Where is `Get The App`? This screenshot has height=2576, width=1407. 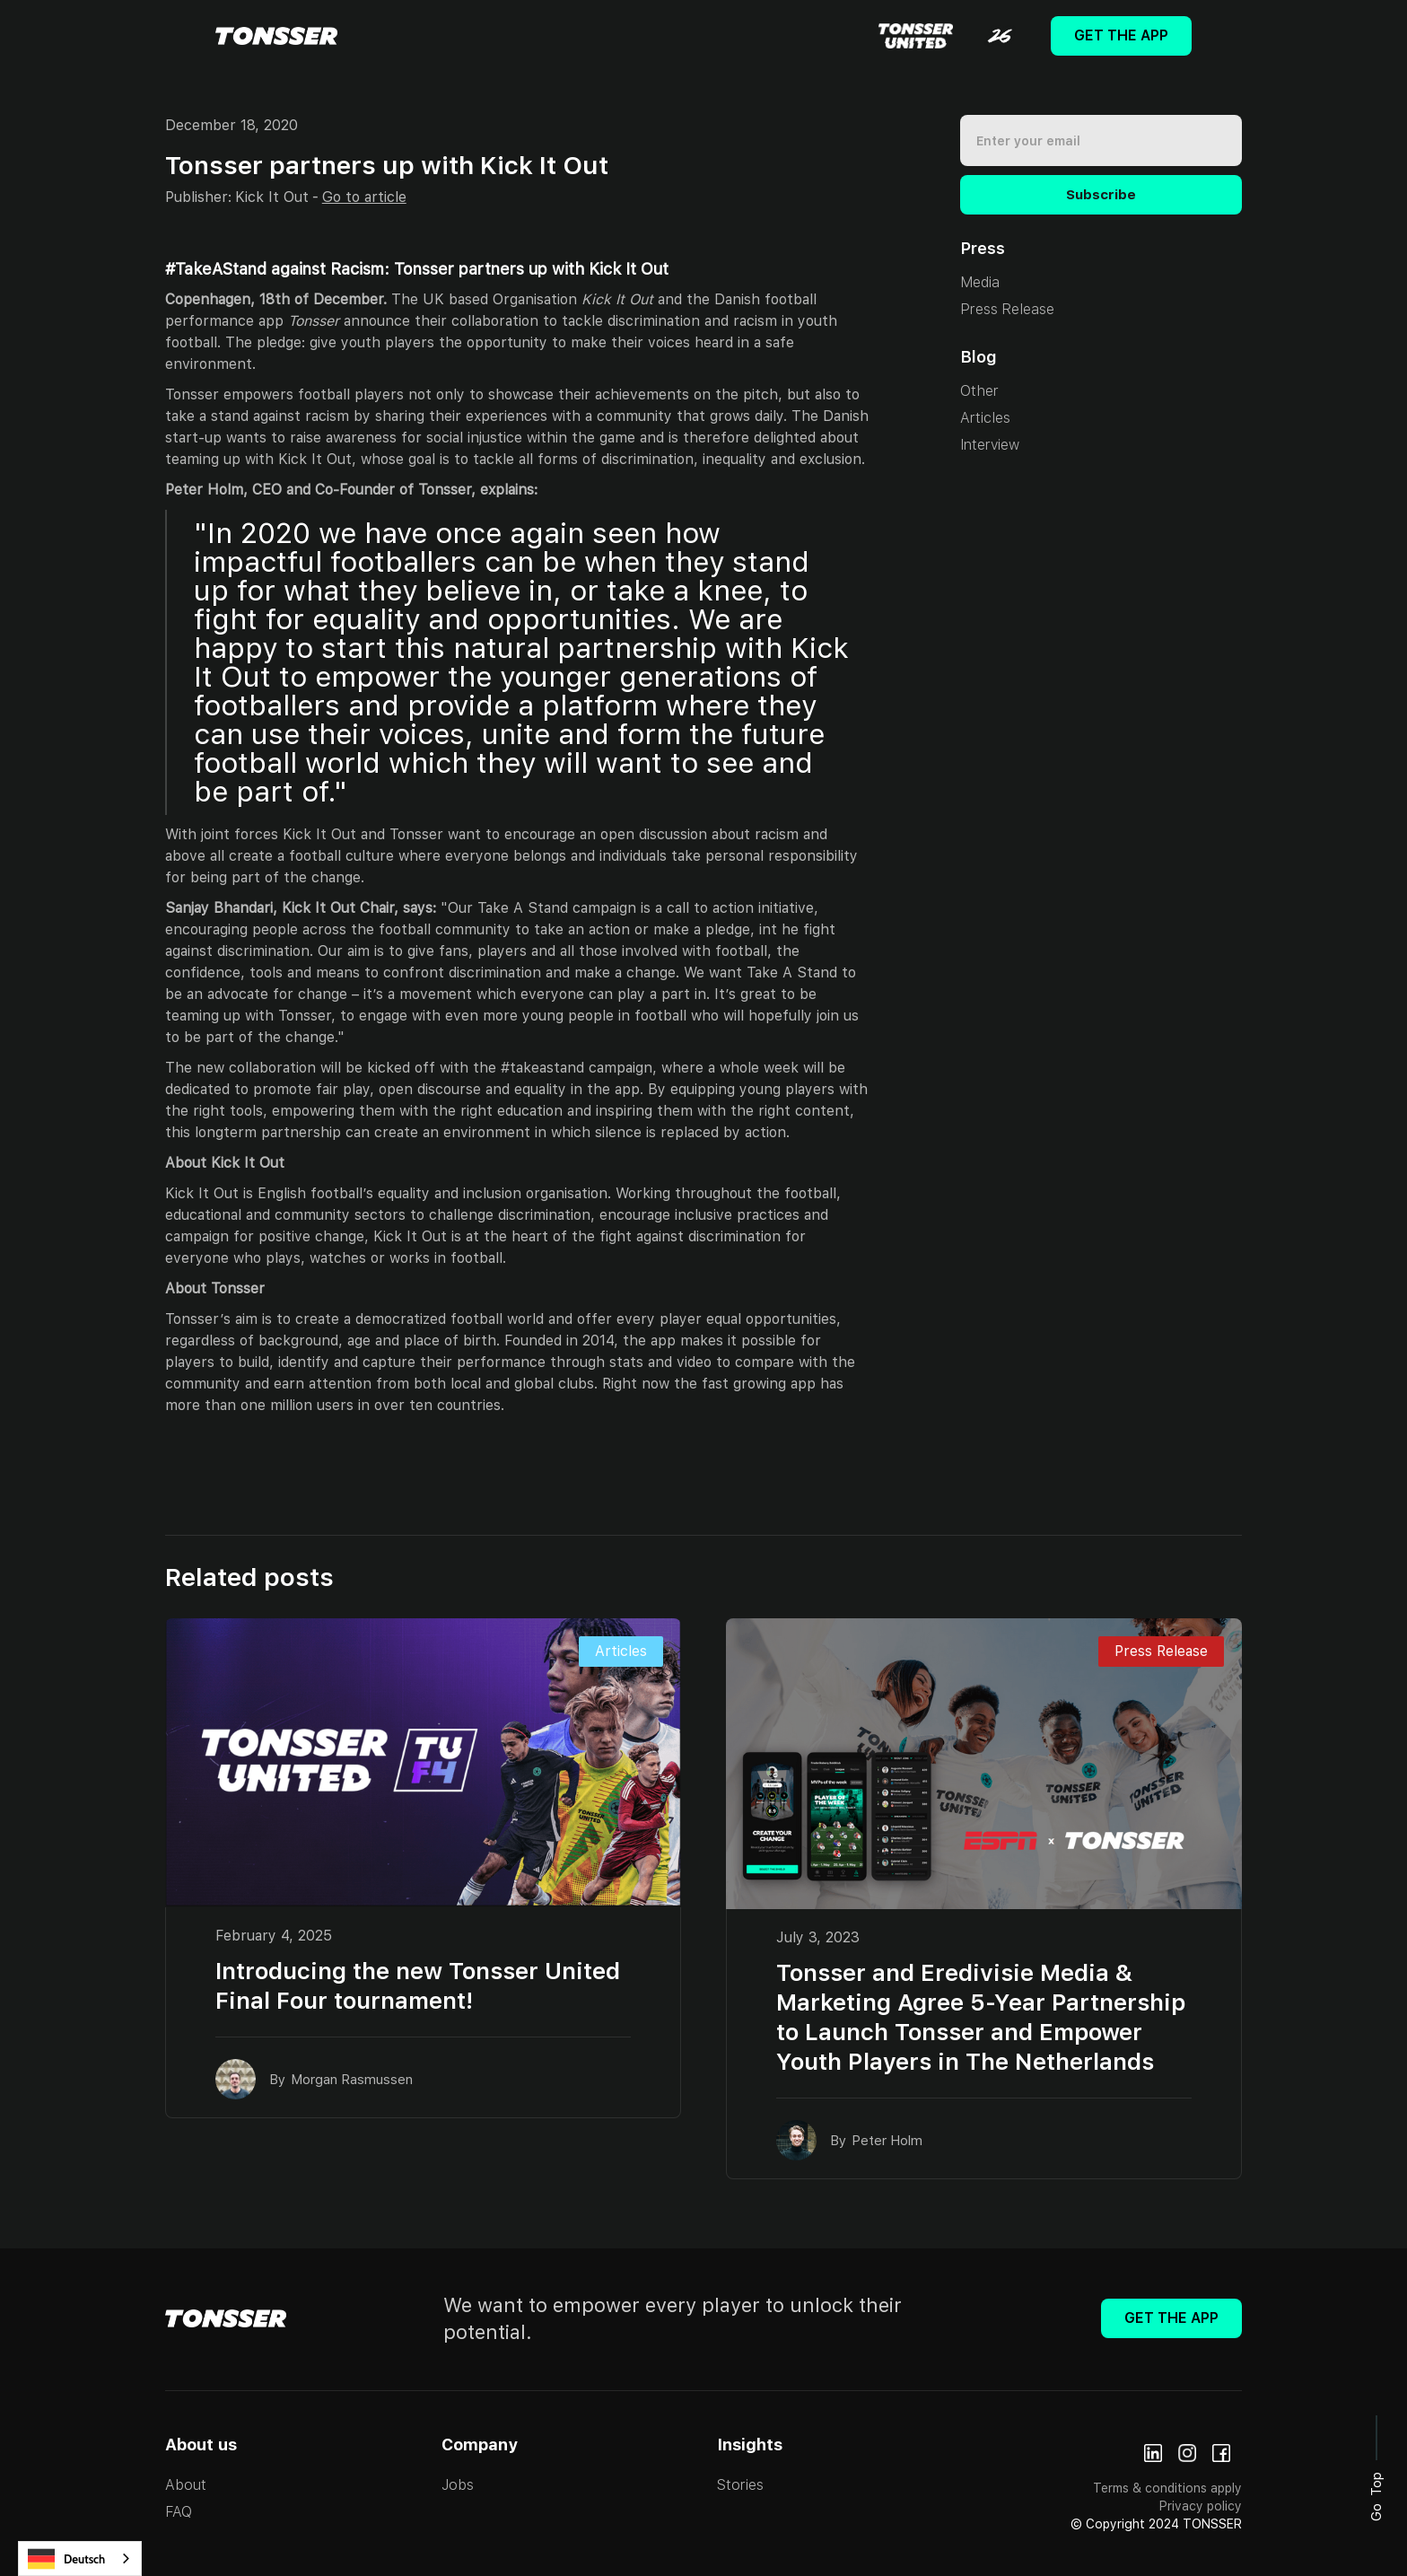 Get The App is located at coordinates (1121, 35).